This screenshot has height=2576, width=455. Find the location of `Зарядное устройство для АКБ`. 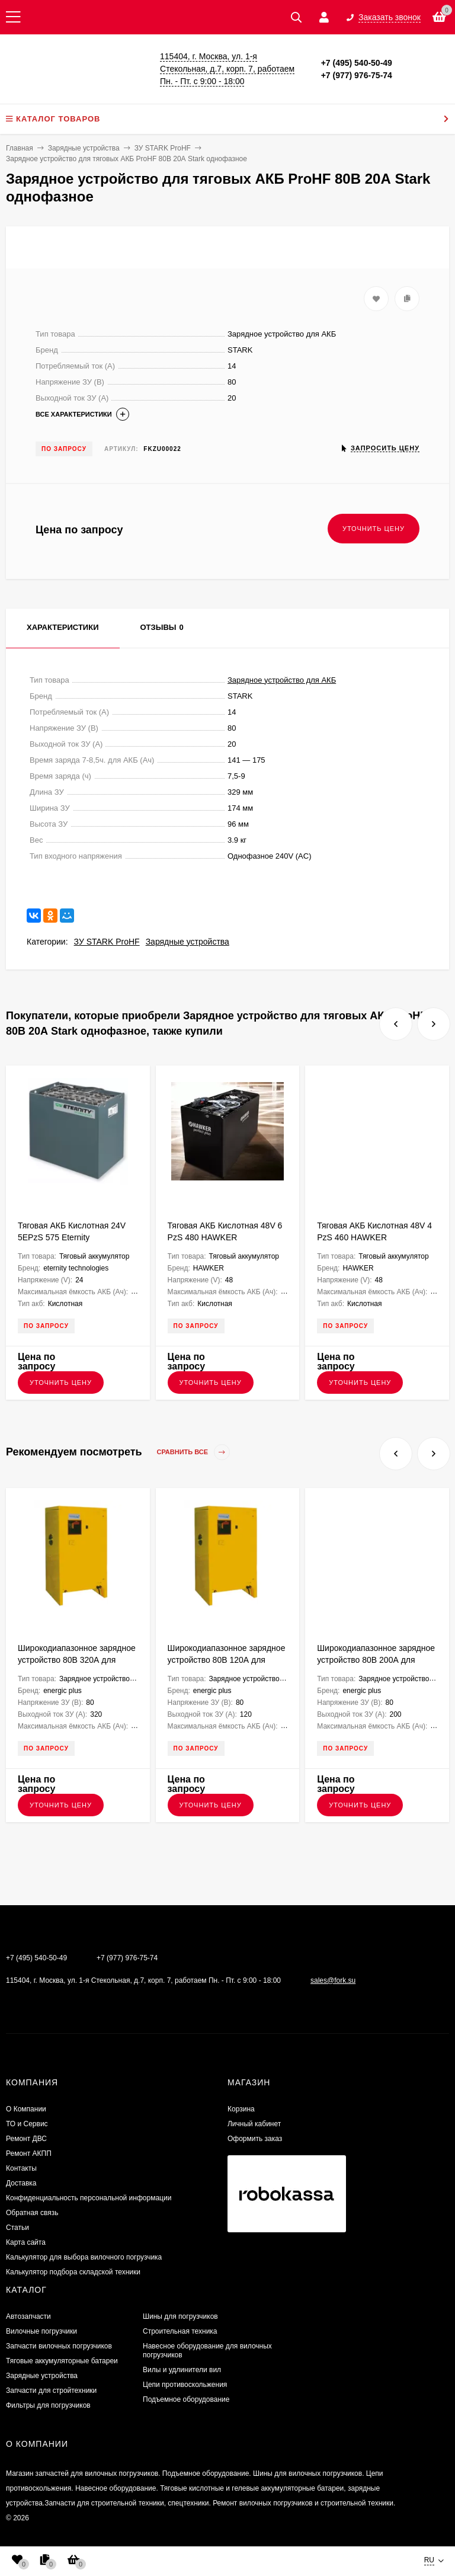

Зарядное устройство для АКБ is located at coordinates (282, 680).